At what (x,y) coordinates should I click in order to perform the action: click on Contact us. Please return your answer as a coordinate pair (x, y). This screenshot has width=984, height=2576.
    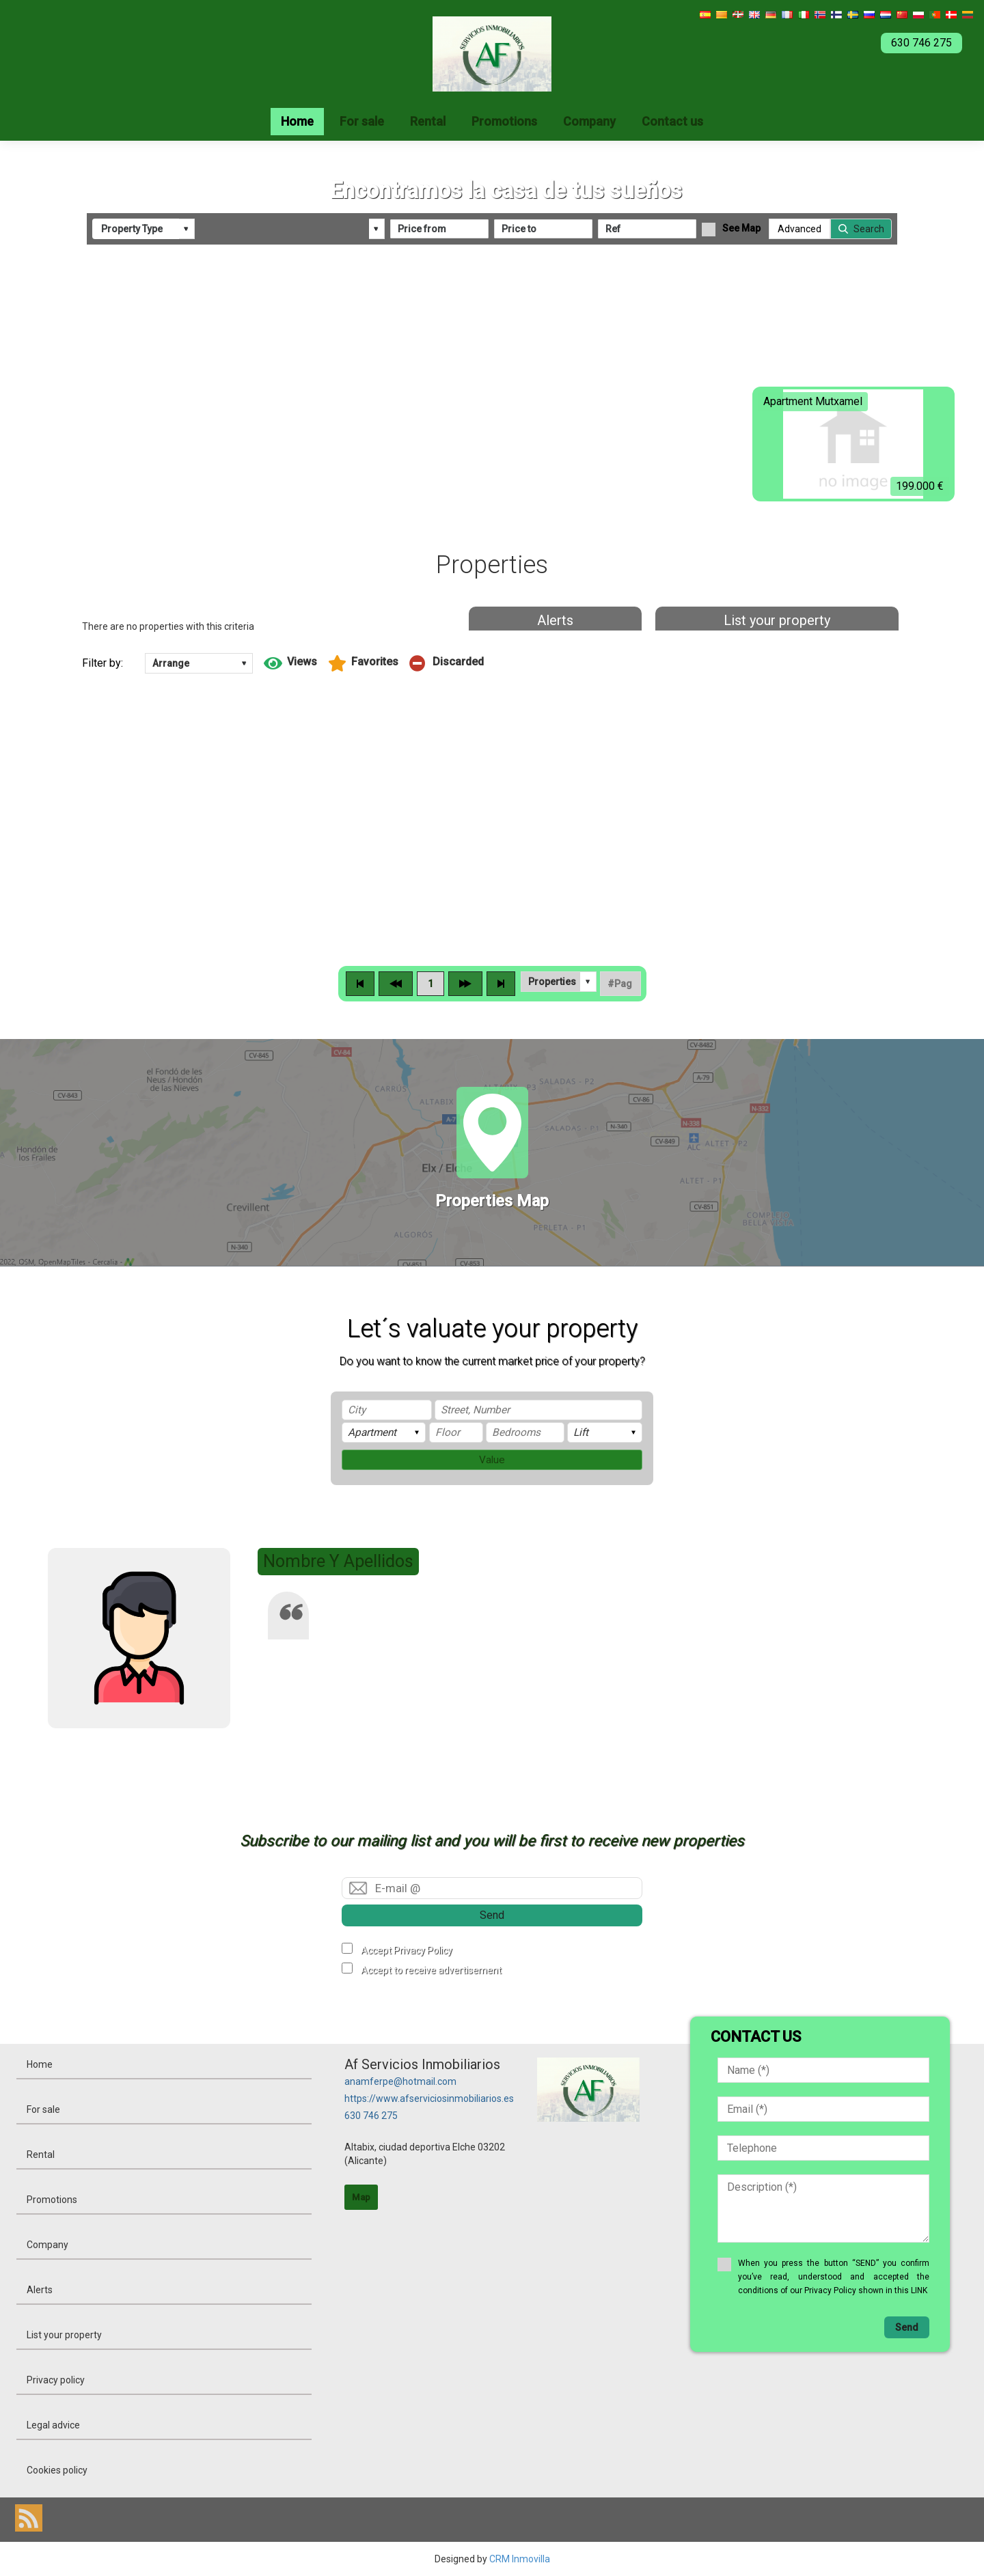
    Looking at the image, I should click on (672, 121).